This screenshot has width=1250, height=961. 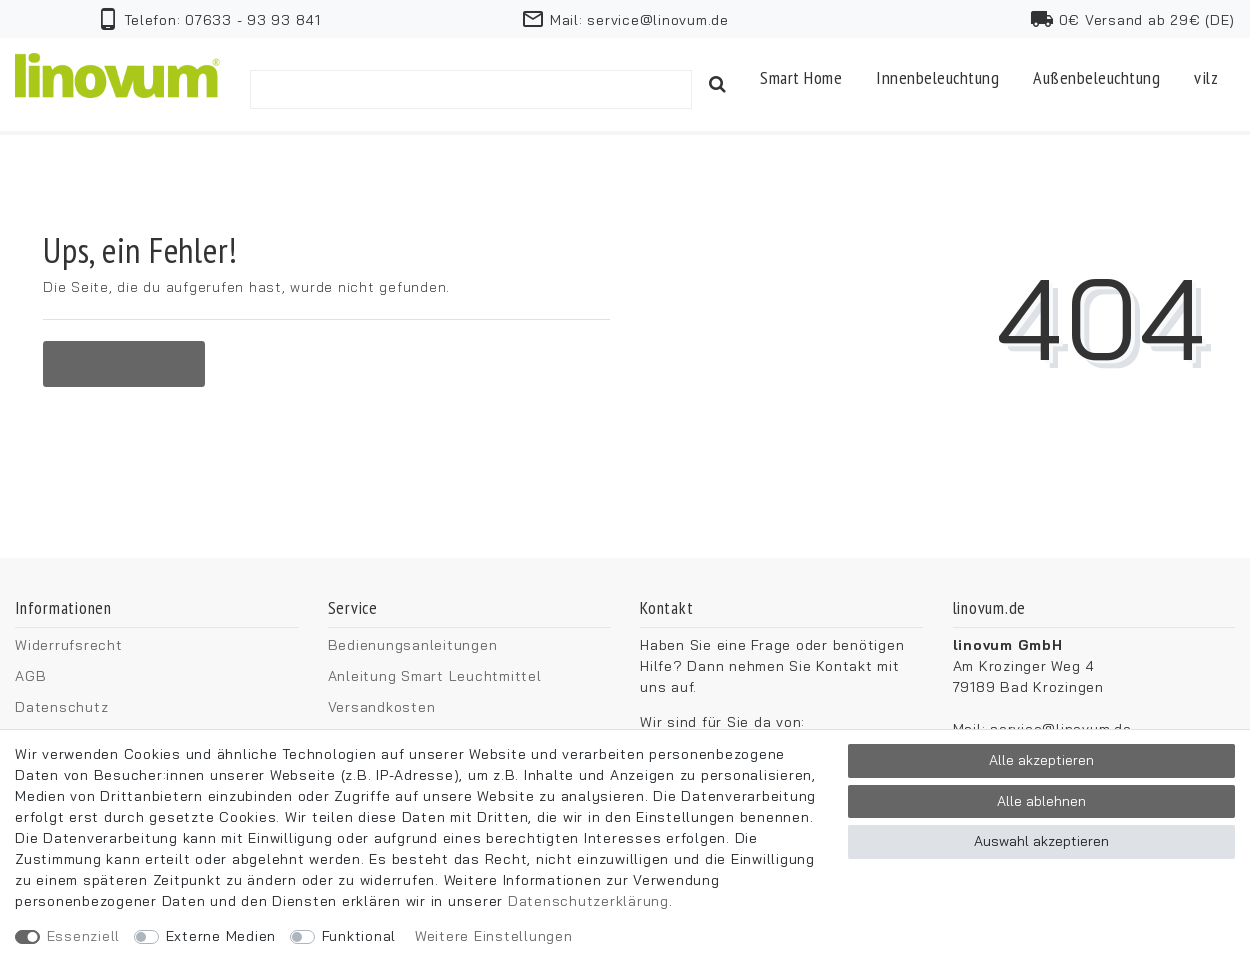 I want to click on Widerrufsrecht, so click(x=69, y=645).